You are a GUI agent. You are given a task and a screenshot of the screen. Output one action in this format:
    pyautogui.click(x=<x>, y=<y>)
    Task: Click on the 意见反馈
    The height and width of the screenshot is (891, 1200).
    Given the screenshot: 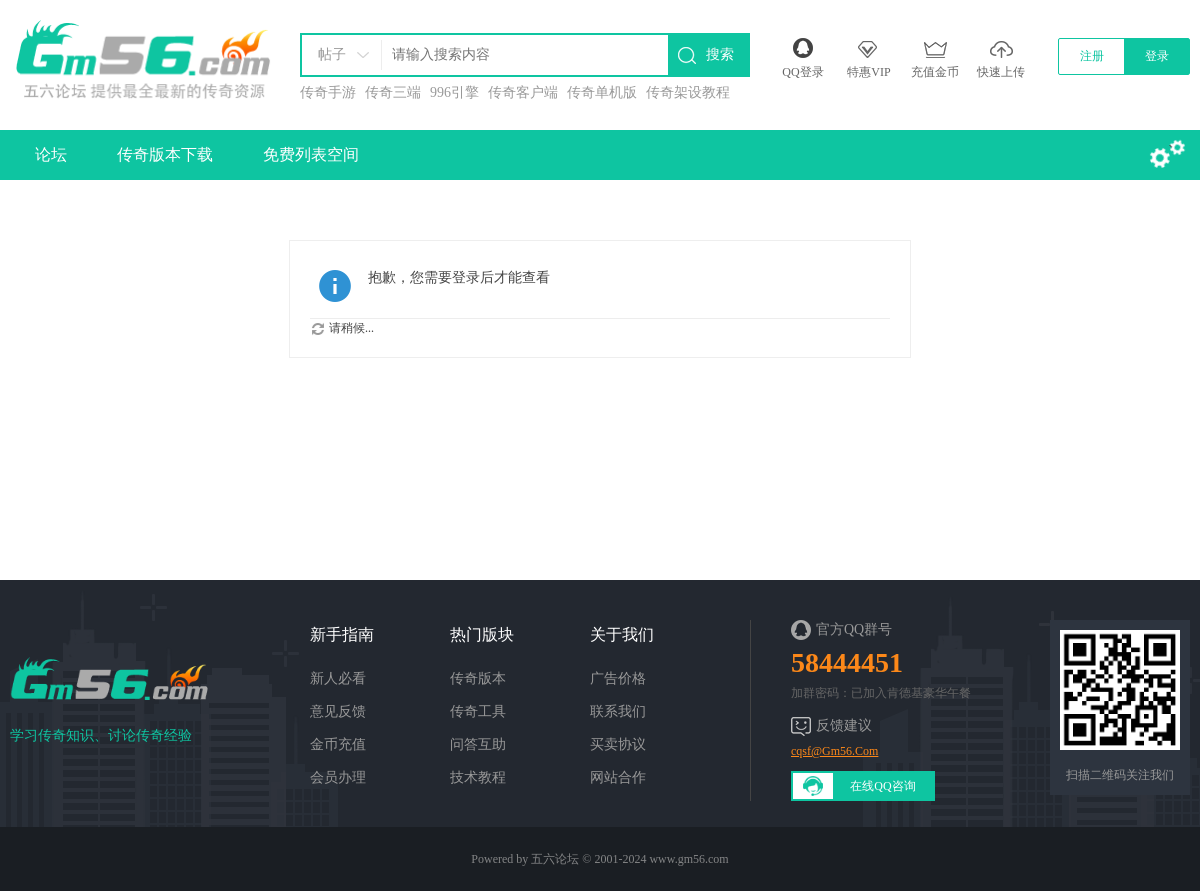 What is the action you would take?
    pyautogui.click(x=338, y=711)
    